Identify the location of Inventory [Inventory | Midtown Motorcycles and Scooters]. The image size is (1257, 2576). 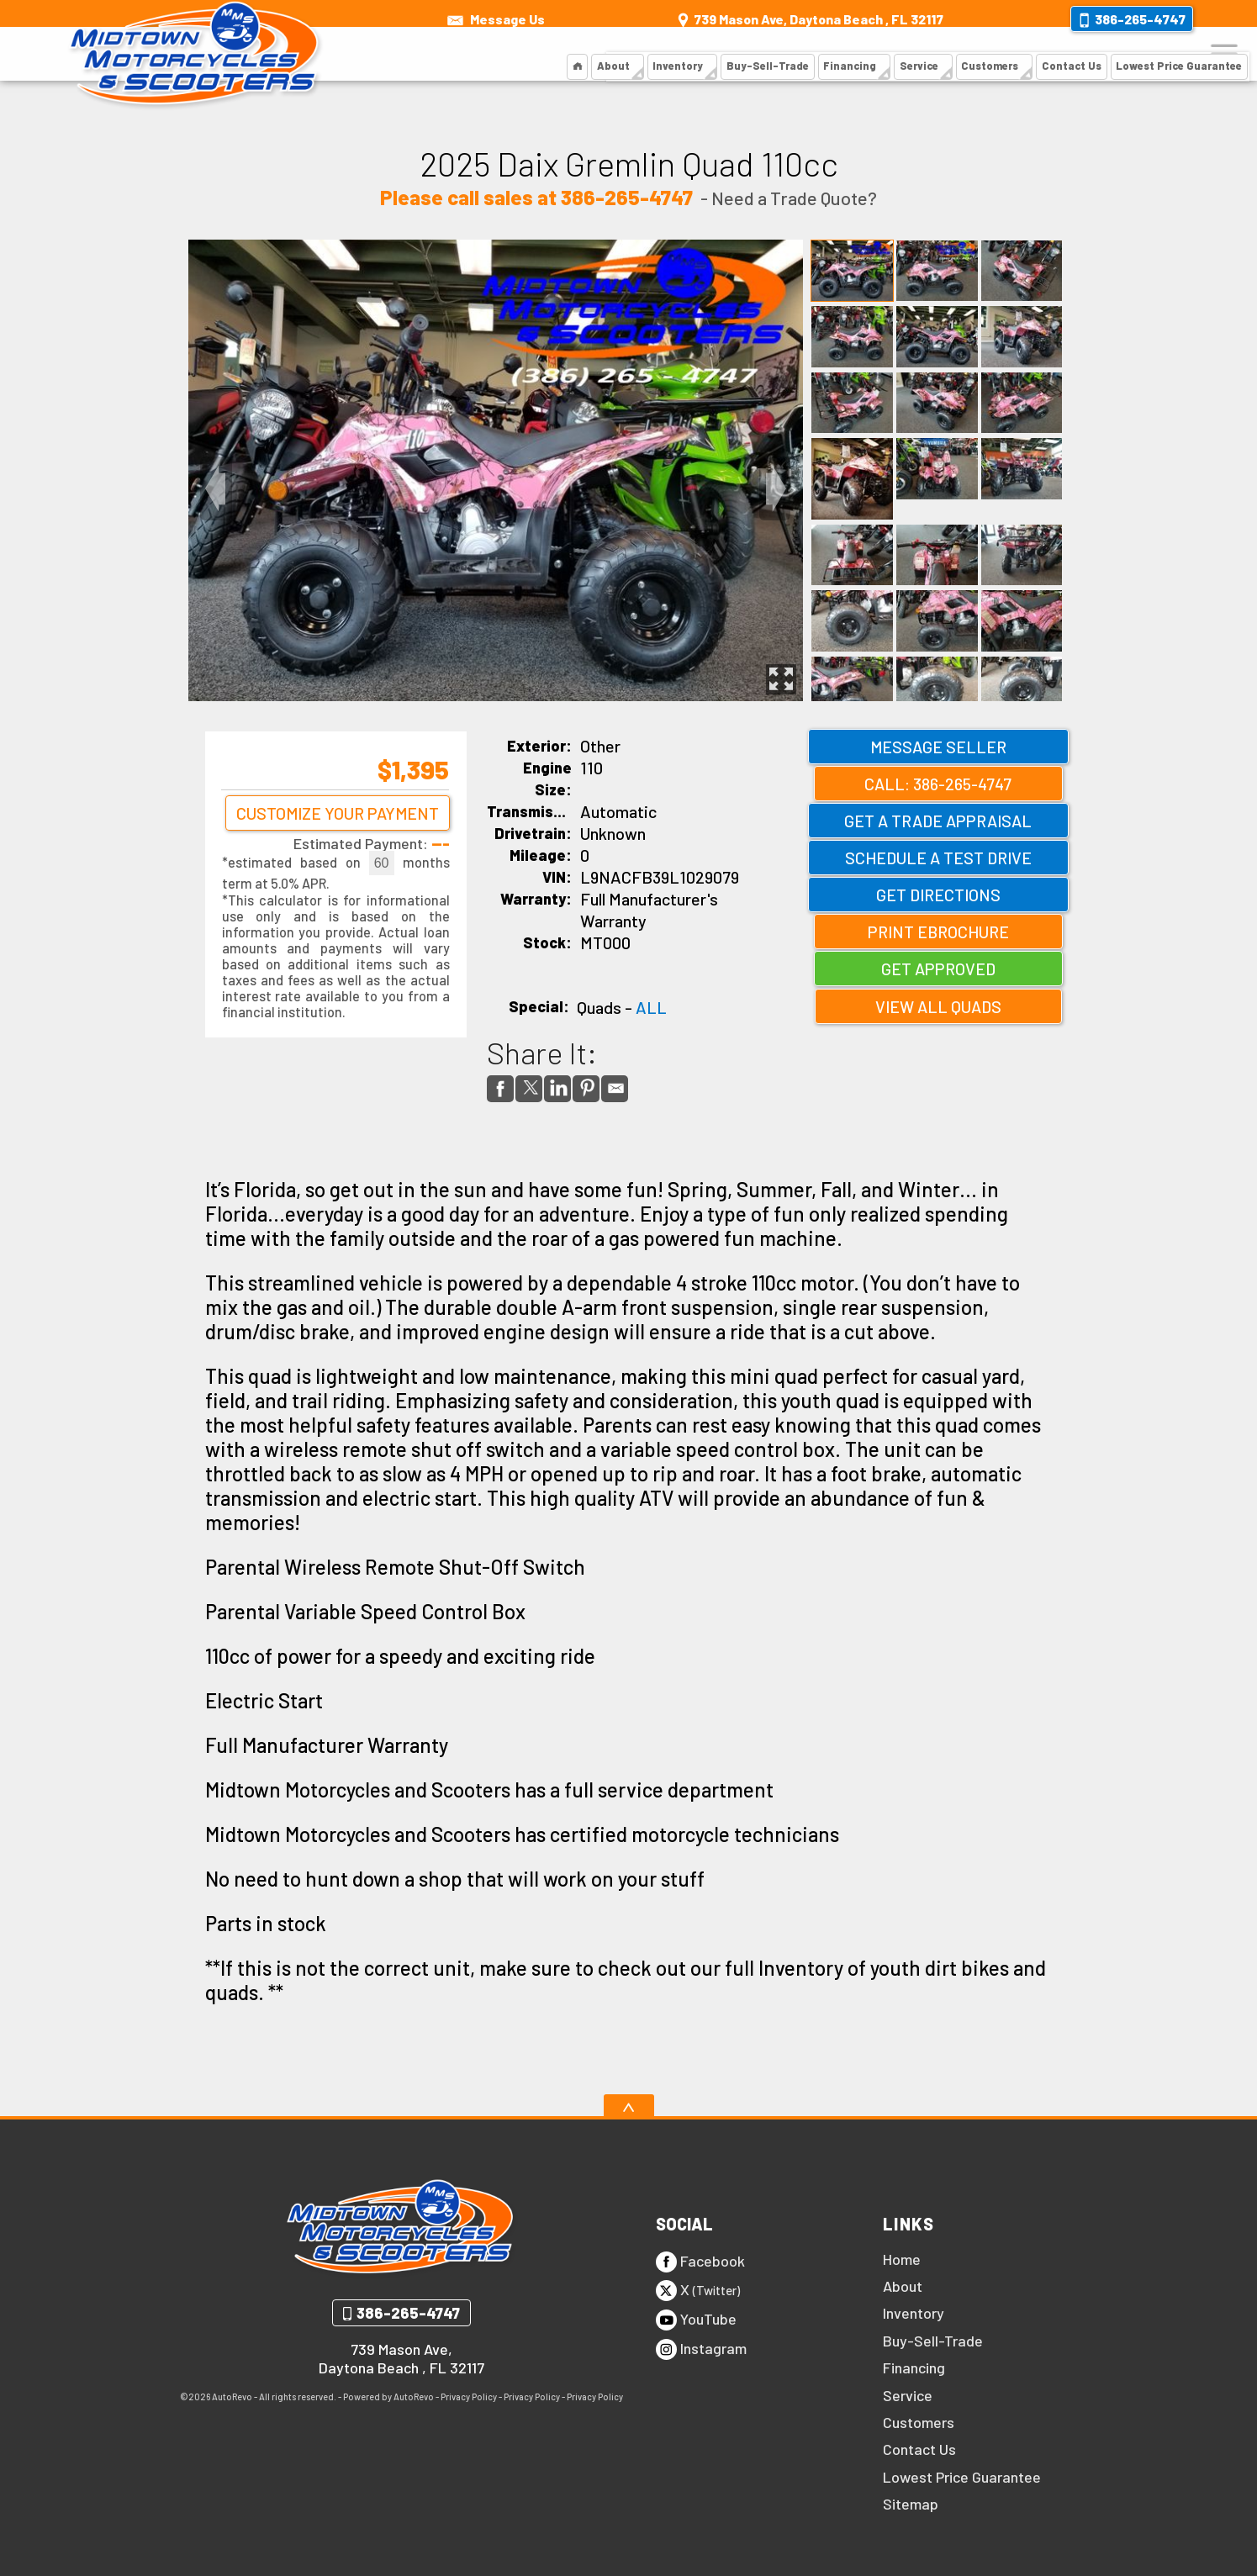
(691, 54).